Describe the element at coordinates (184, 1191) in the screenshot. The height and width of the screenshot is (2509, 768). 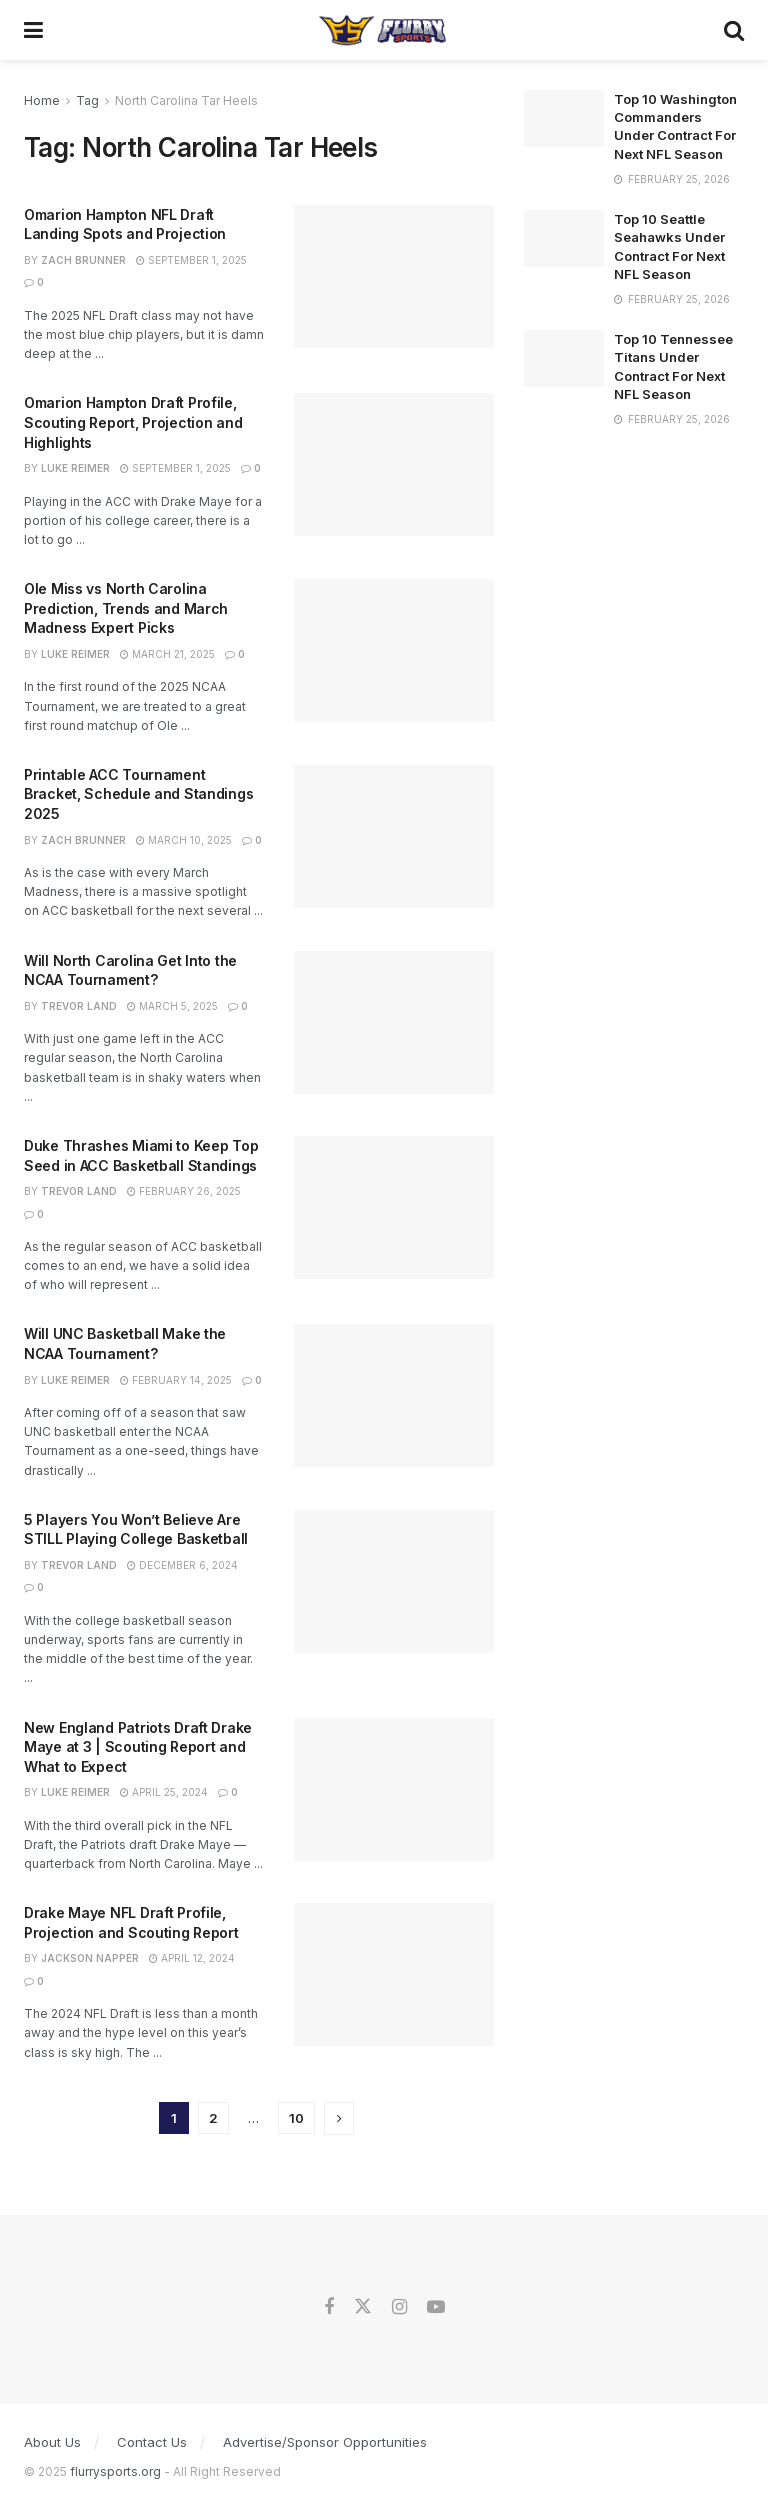
I see `February 26, 2025` at that location.